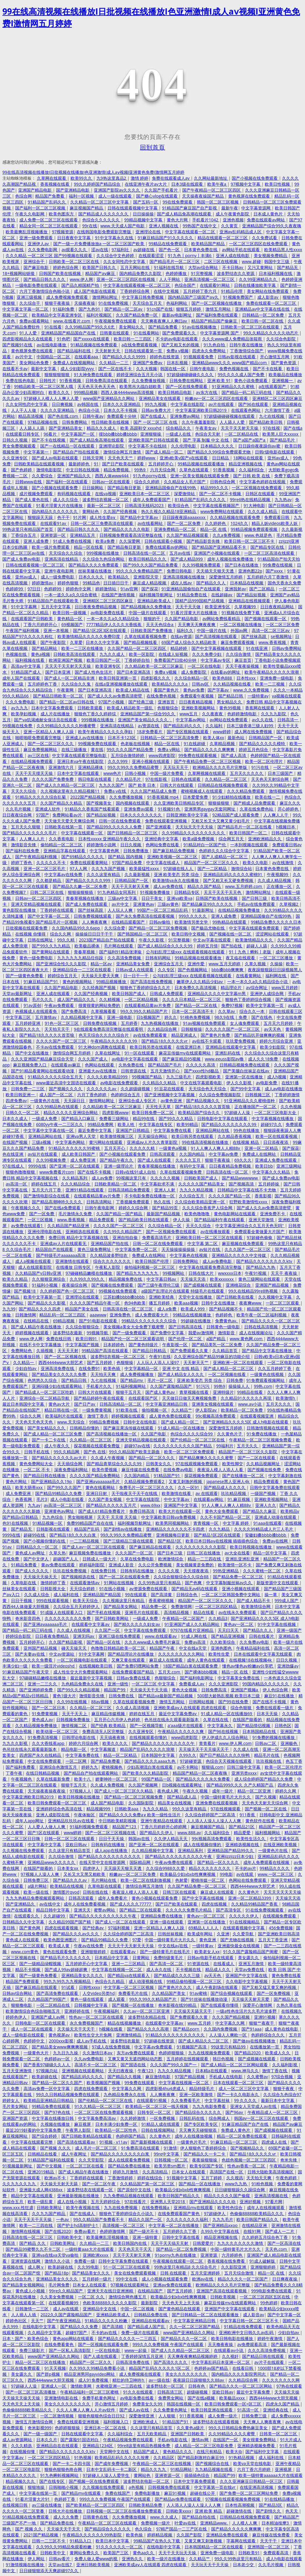  Describe the element at coordinates (263, 1463) in the screenshot. I see `久久精品视频网址` at that location.